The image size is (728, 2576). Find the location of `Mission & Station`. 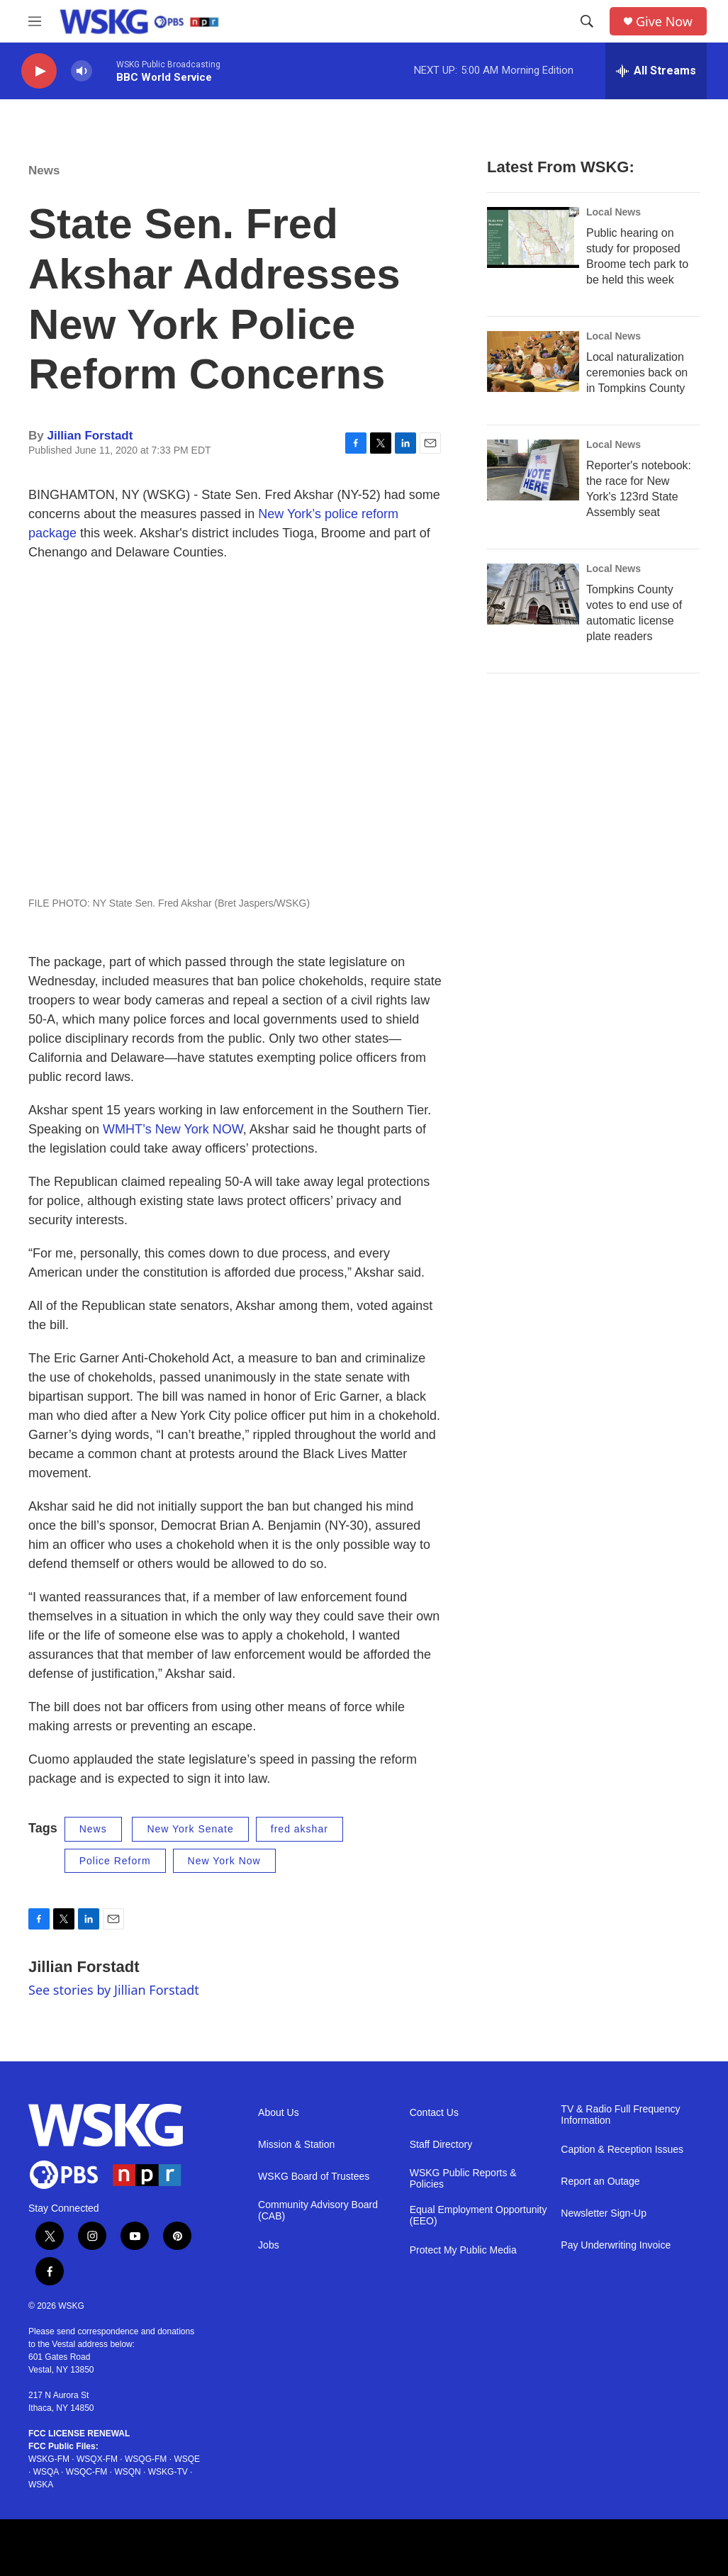

Mission & Station is located at coordinates (296, 2144).